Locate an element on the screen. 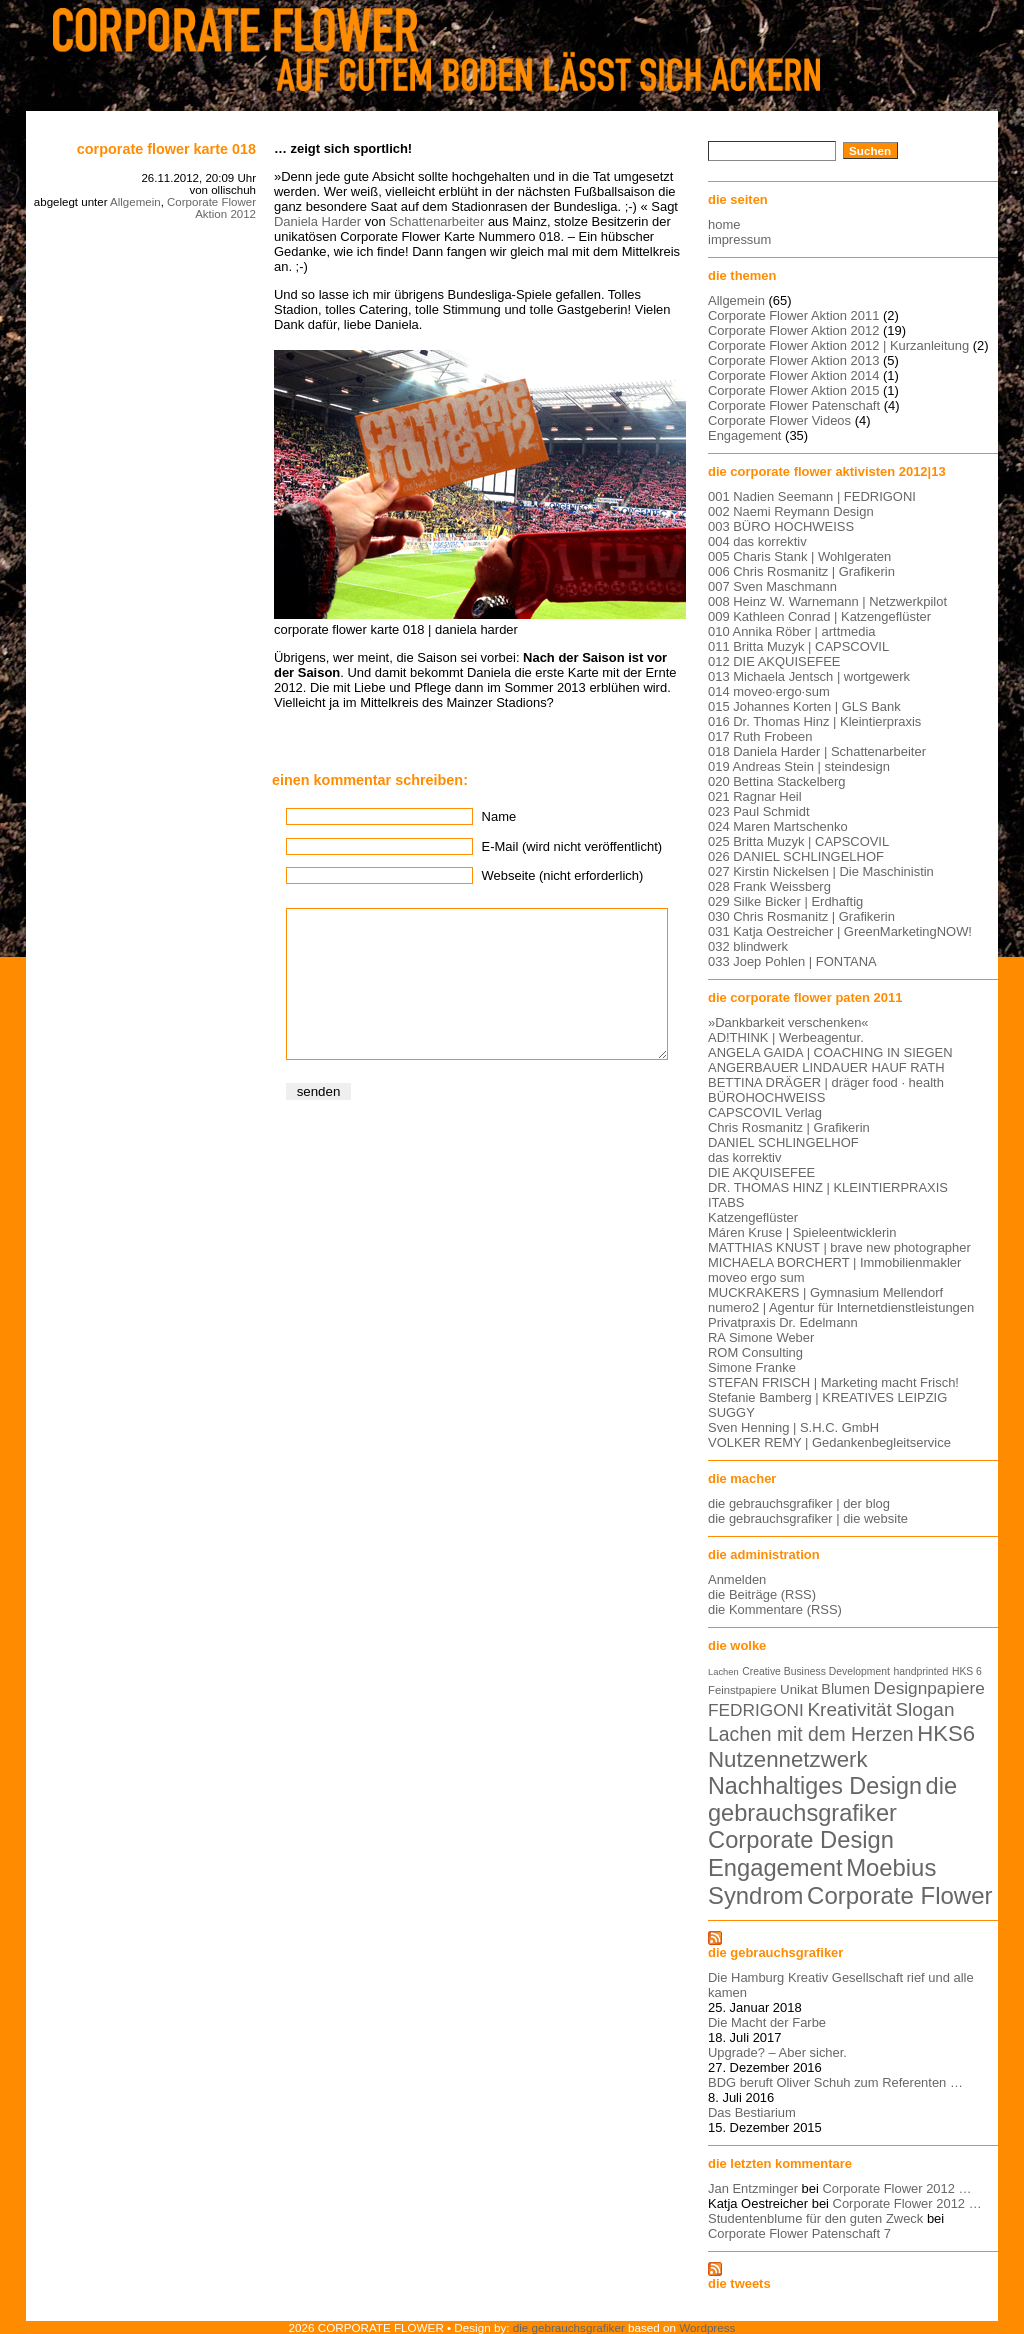  das korrektiv is located at coordinates (744, 1157).